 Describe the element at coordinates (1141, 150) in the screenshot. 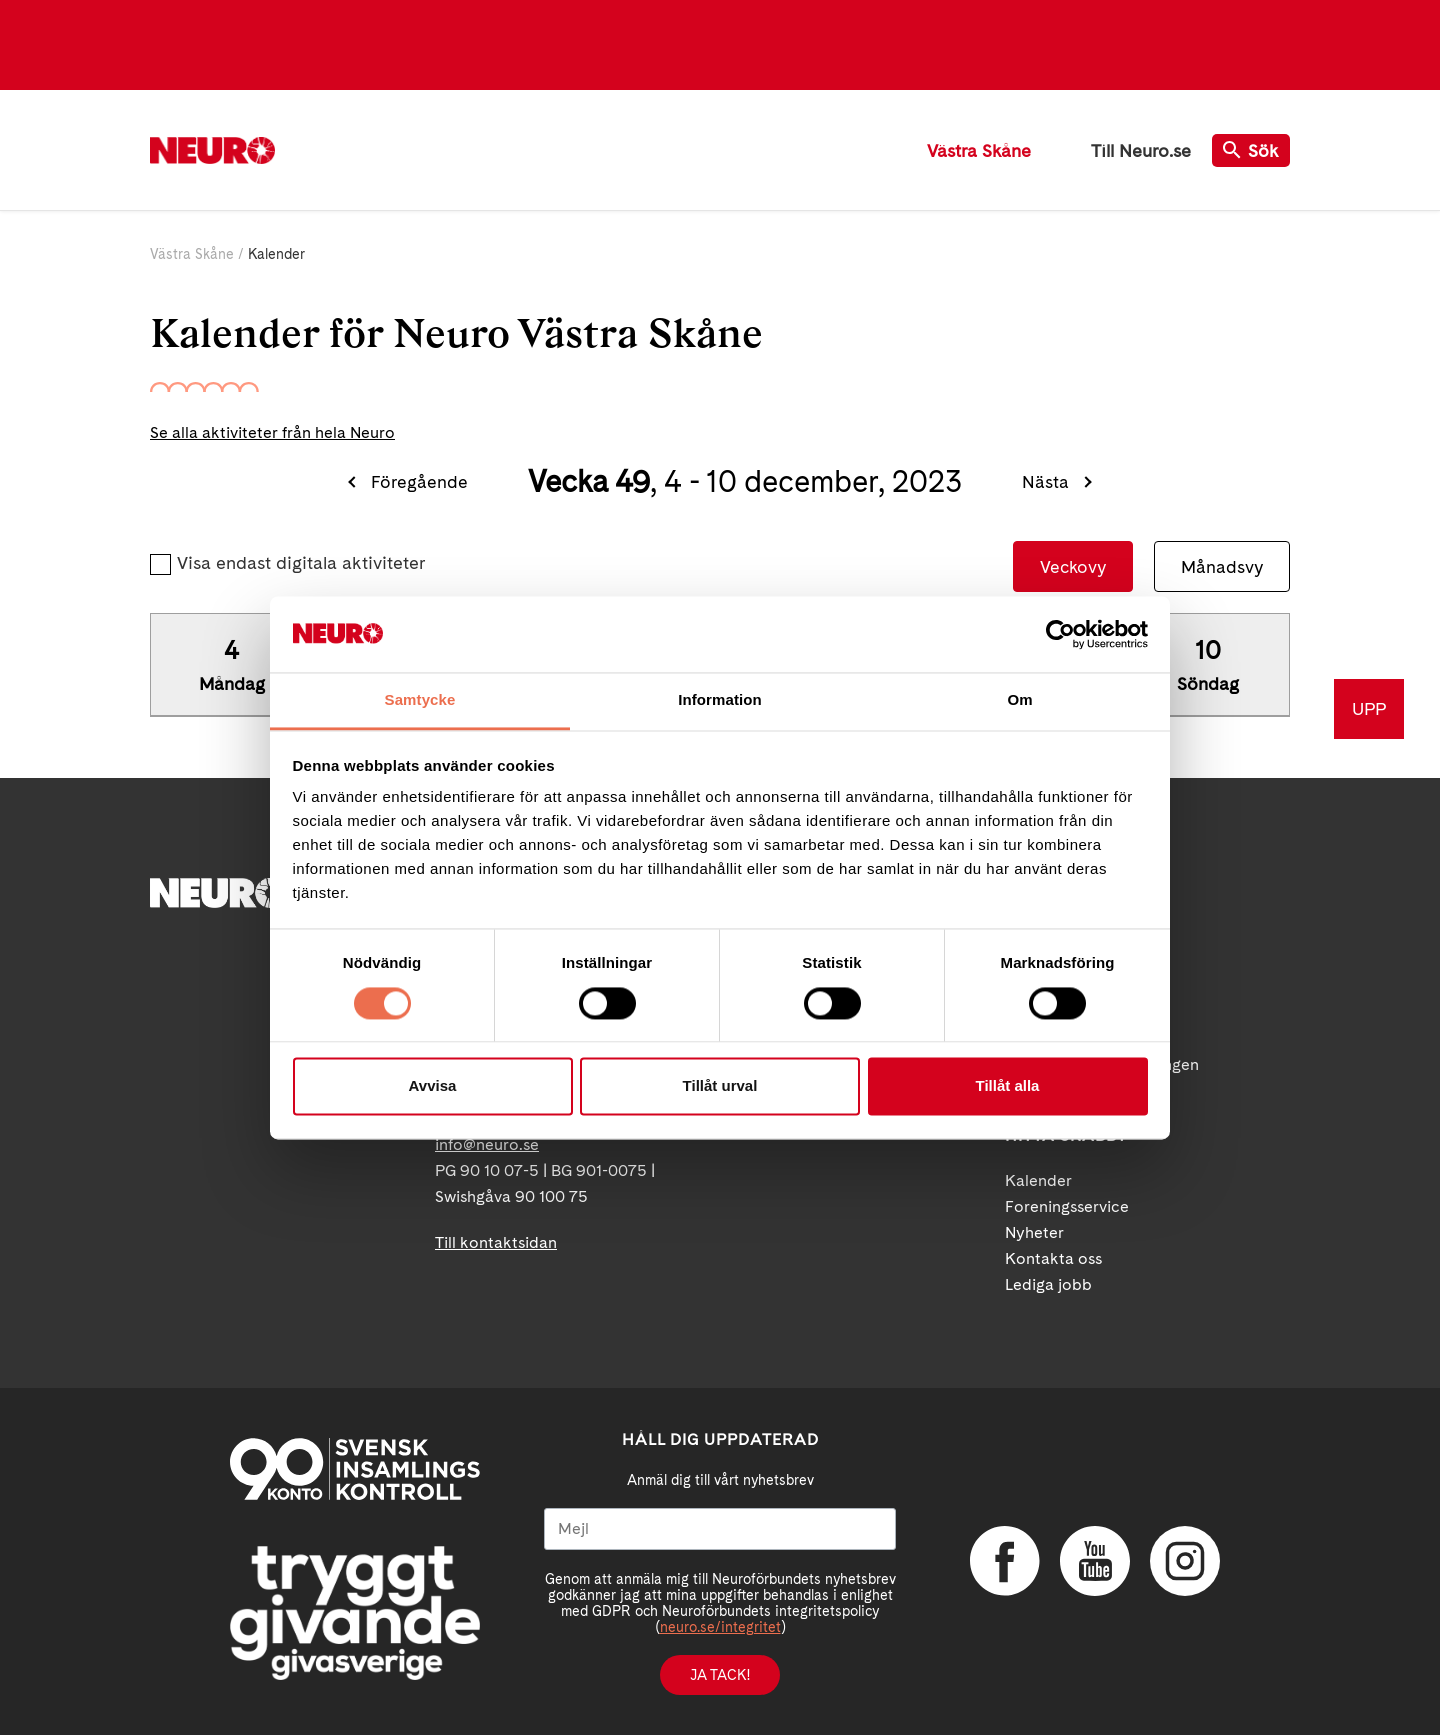

I see `Till Neuro.se` at that location.